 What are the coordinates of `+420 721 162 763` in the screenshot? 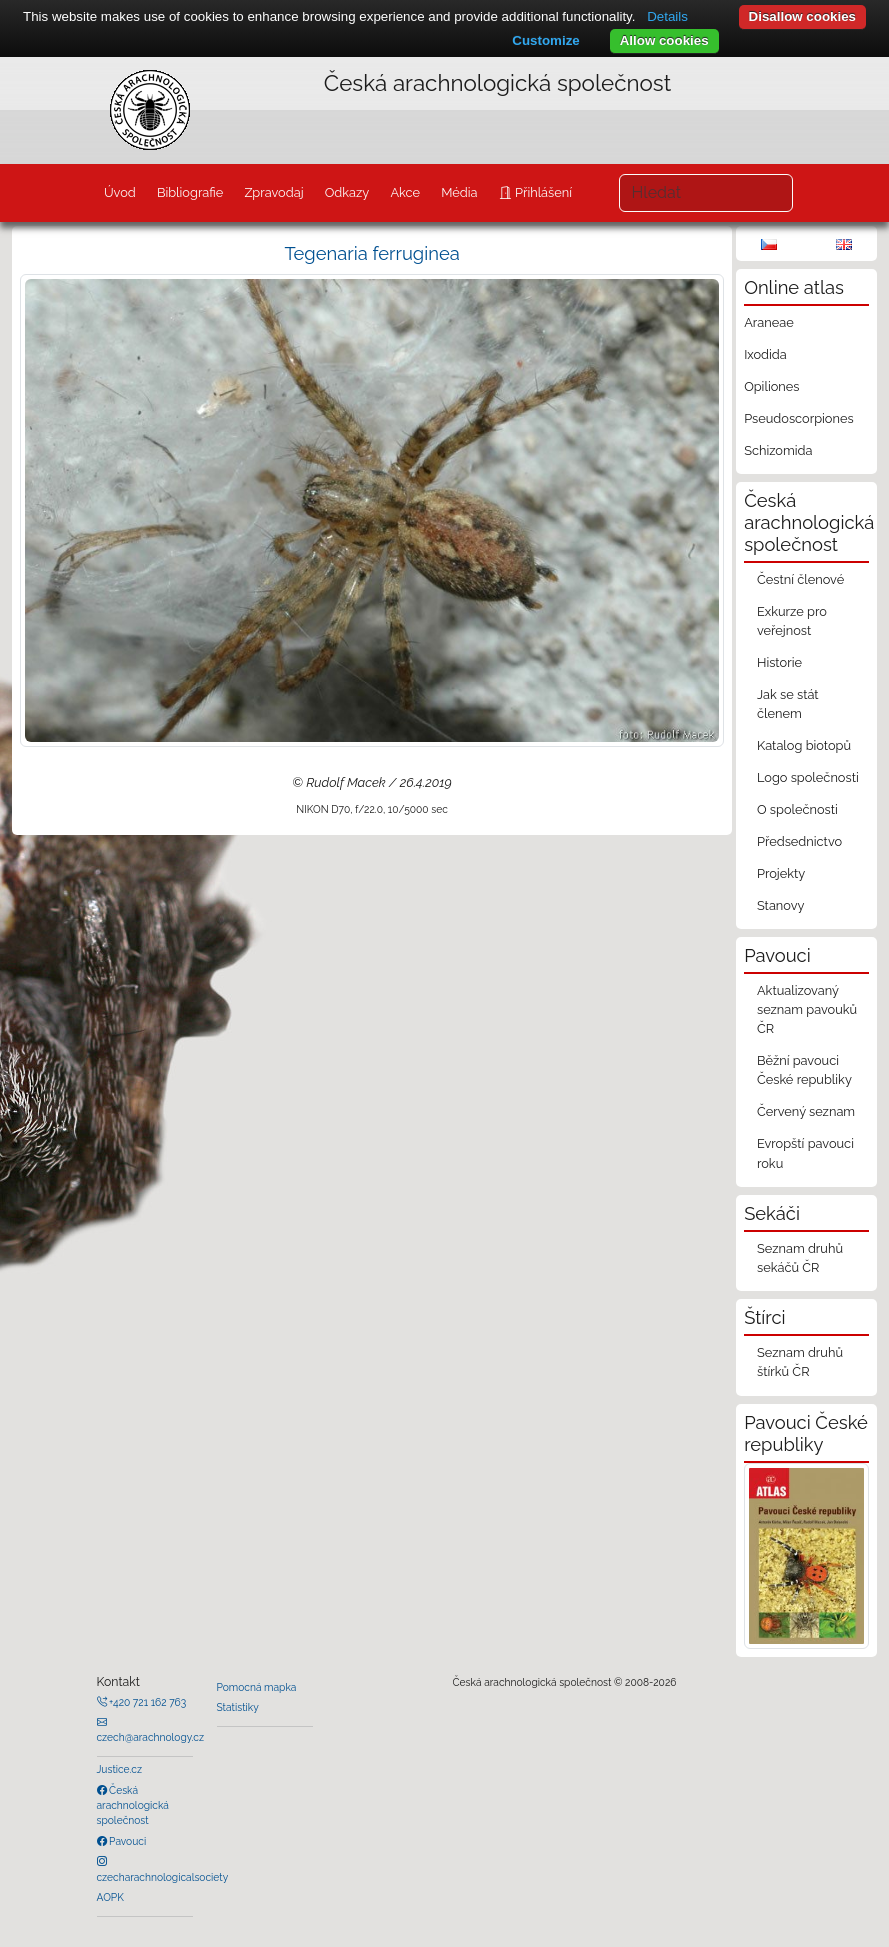 It's located at (147, 1702).